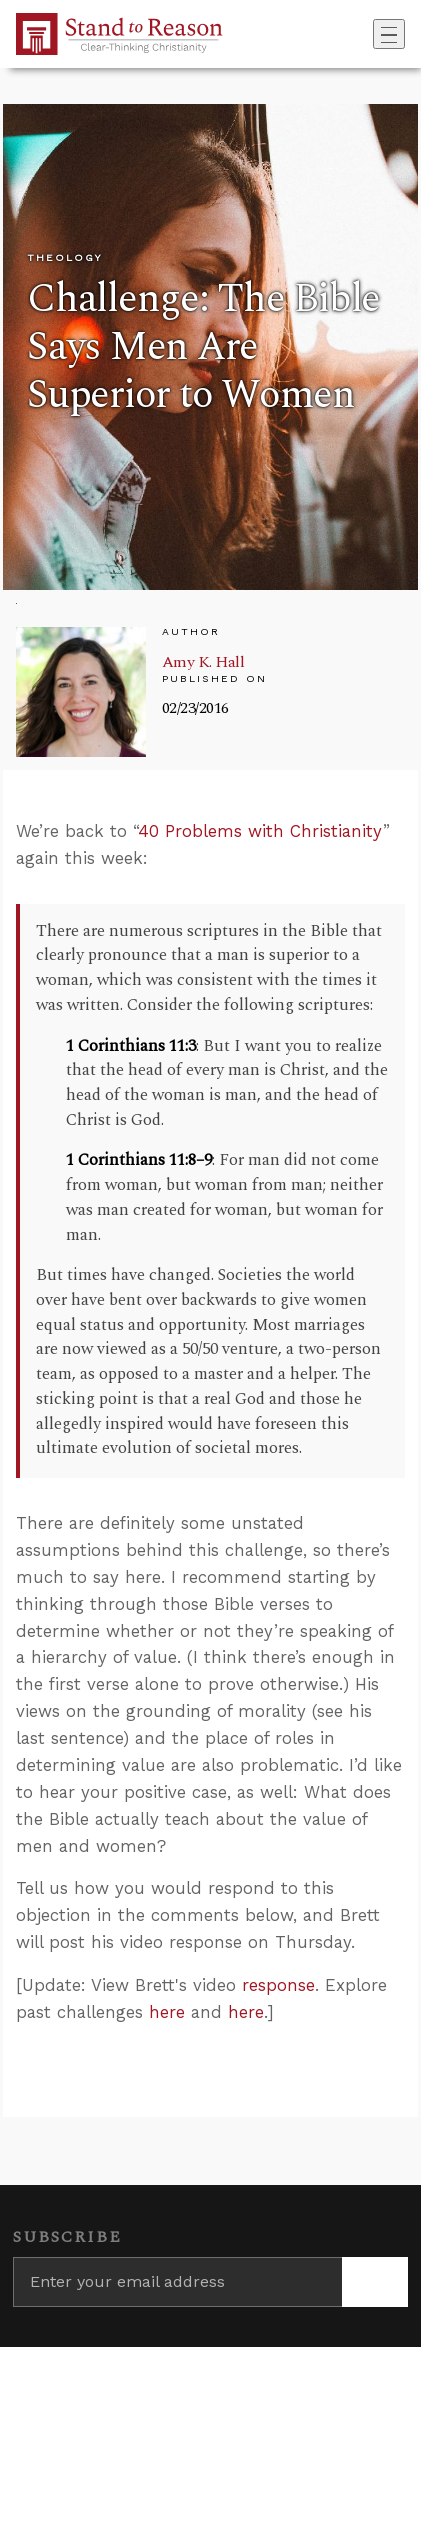 The height and width of the screenshot is (2539, 421). I want to click on [Enter your email address], so click(177, 2282).